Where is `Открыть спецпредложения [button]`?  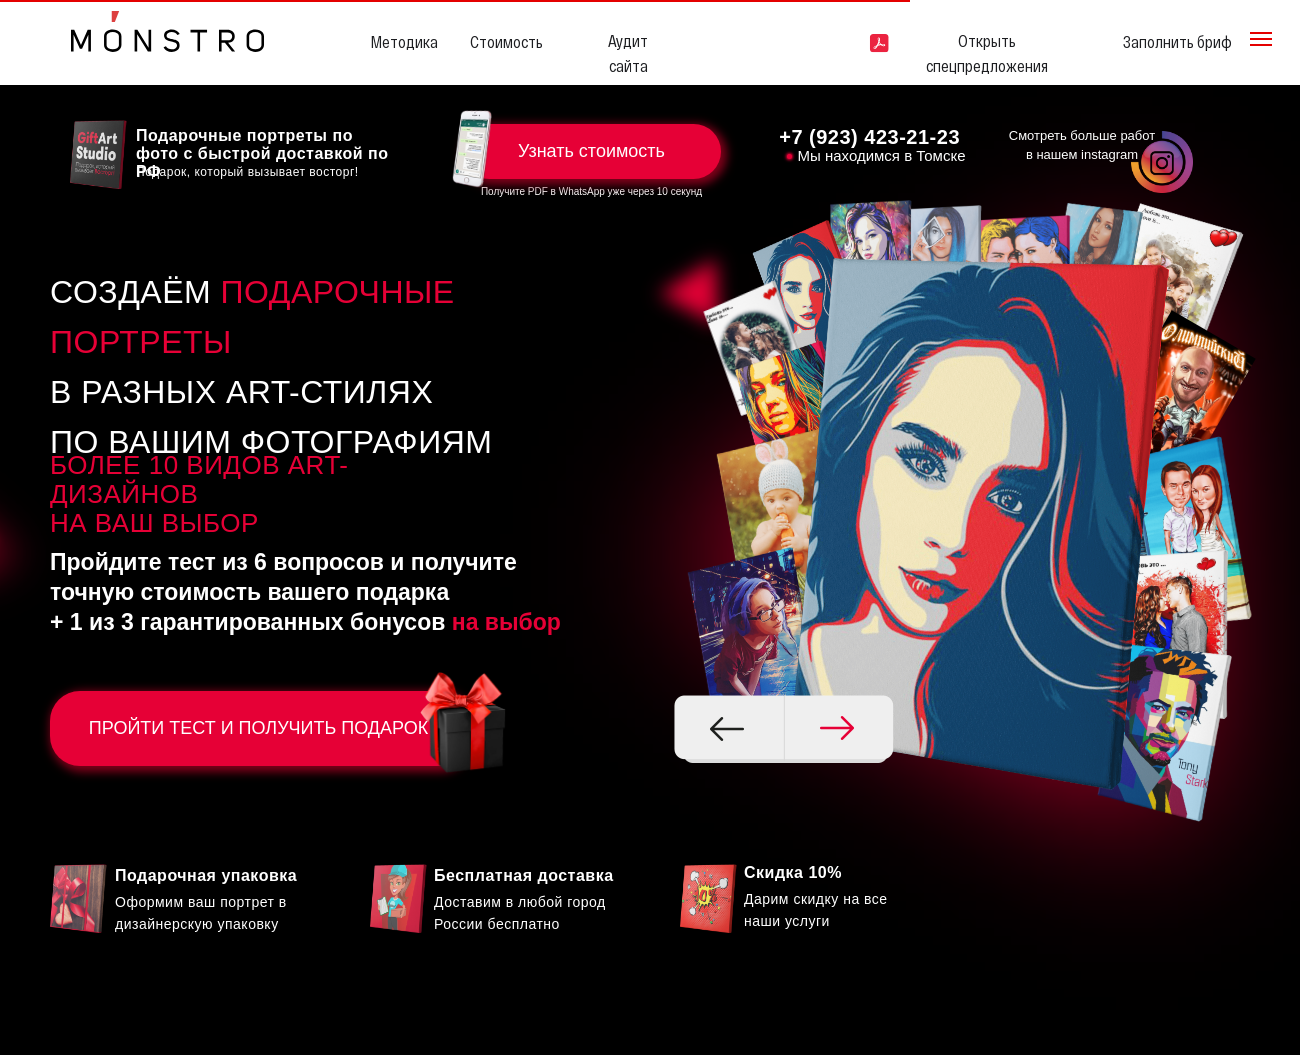 Открыть спецпредложения [button] is located at coordinates (987, 53).